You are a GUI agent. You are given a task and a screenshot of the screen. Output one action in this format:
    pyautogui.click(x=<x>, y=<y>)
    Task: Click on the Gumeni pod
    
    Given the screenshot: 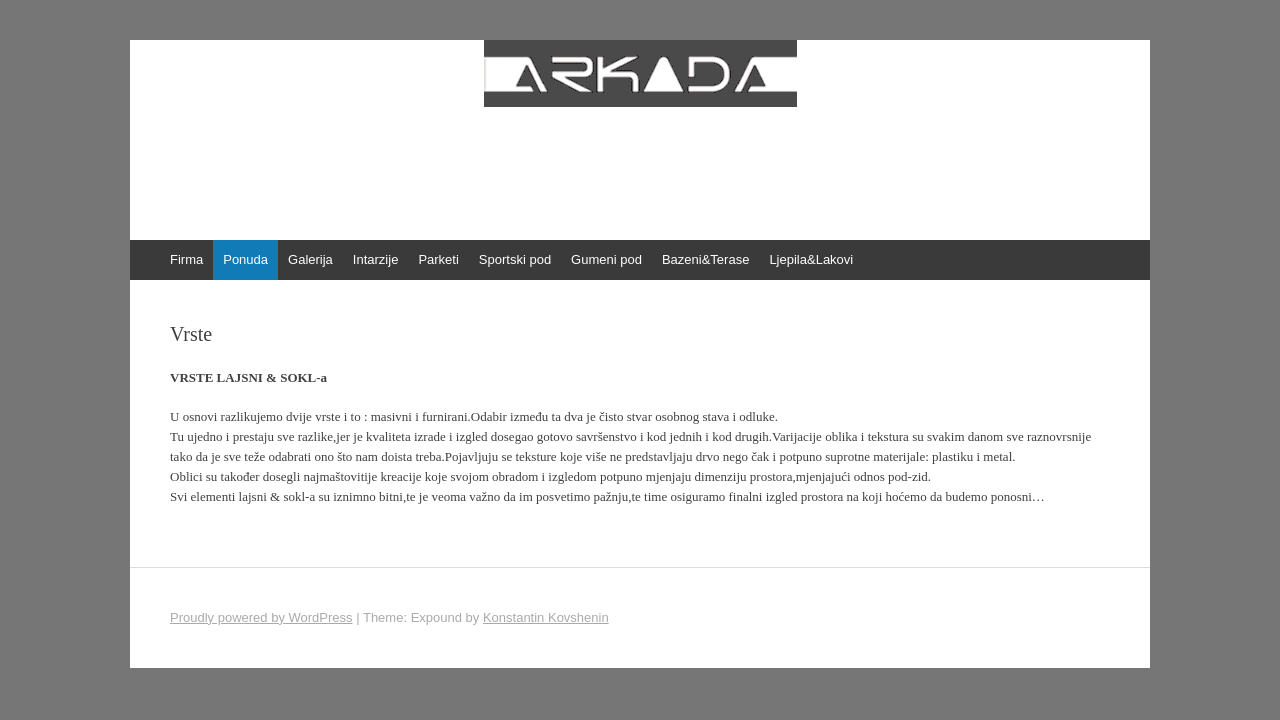 What is the action you would take?
    pyautogui.click(x=606, y=259)
    